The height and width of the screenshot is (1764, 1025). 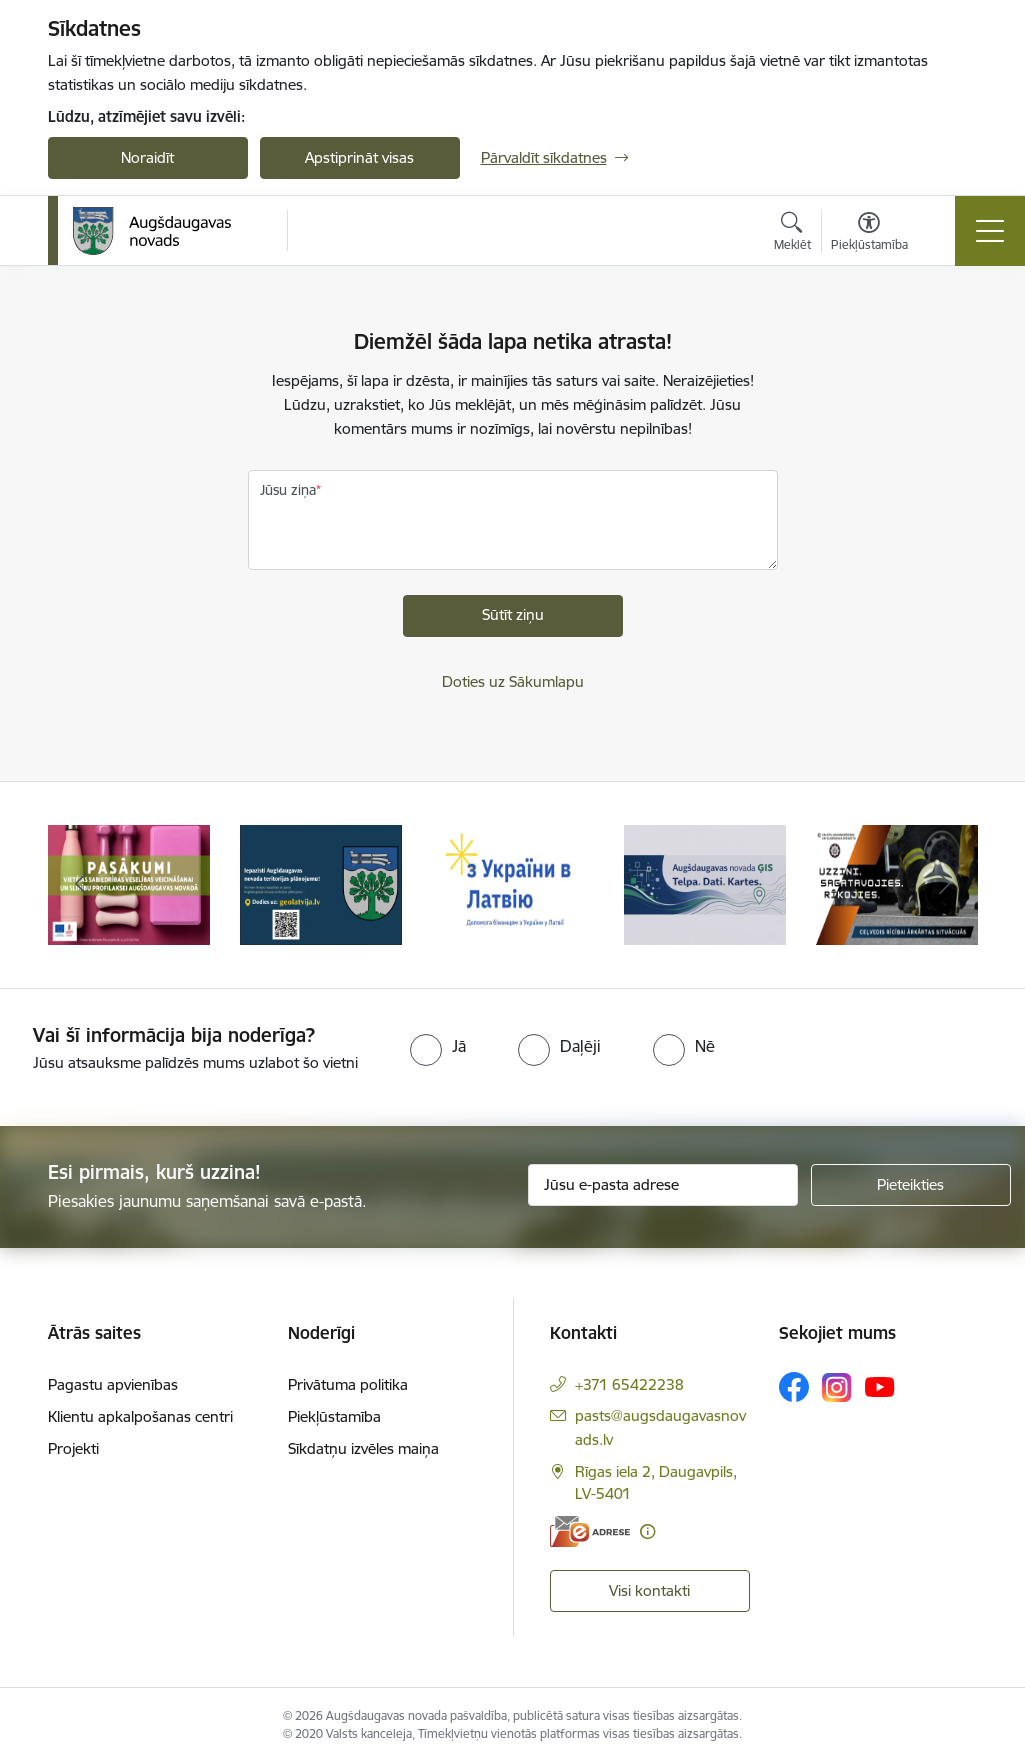 I want to click on [E-adrese], so click(x=590, y=1531).